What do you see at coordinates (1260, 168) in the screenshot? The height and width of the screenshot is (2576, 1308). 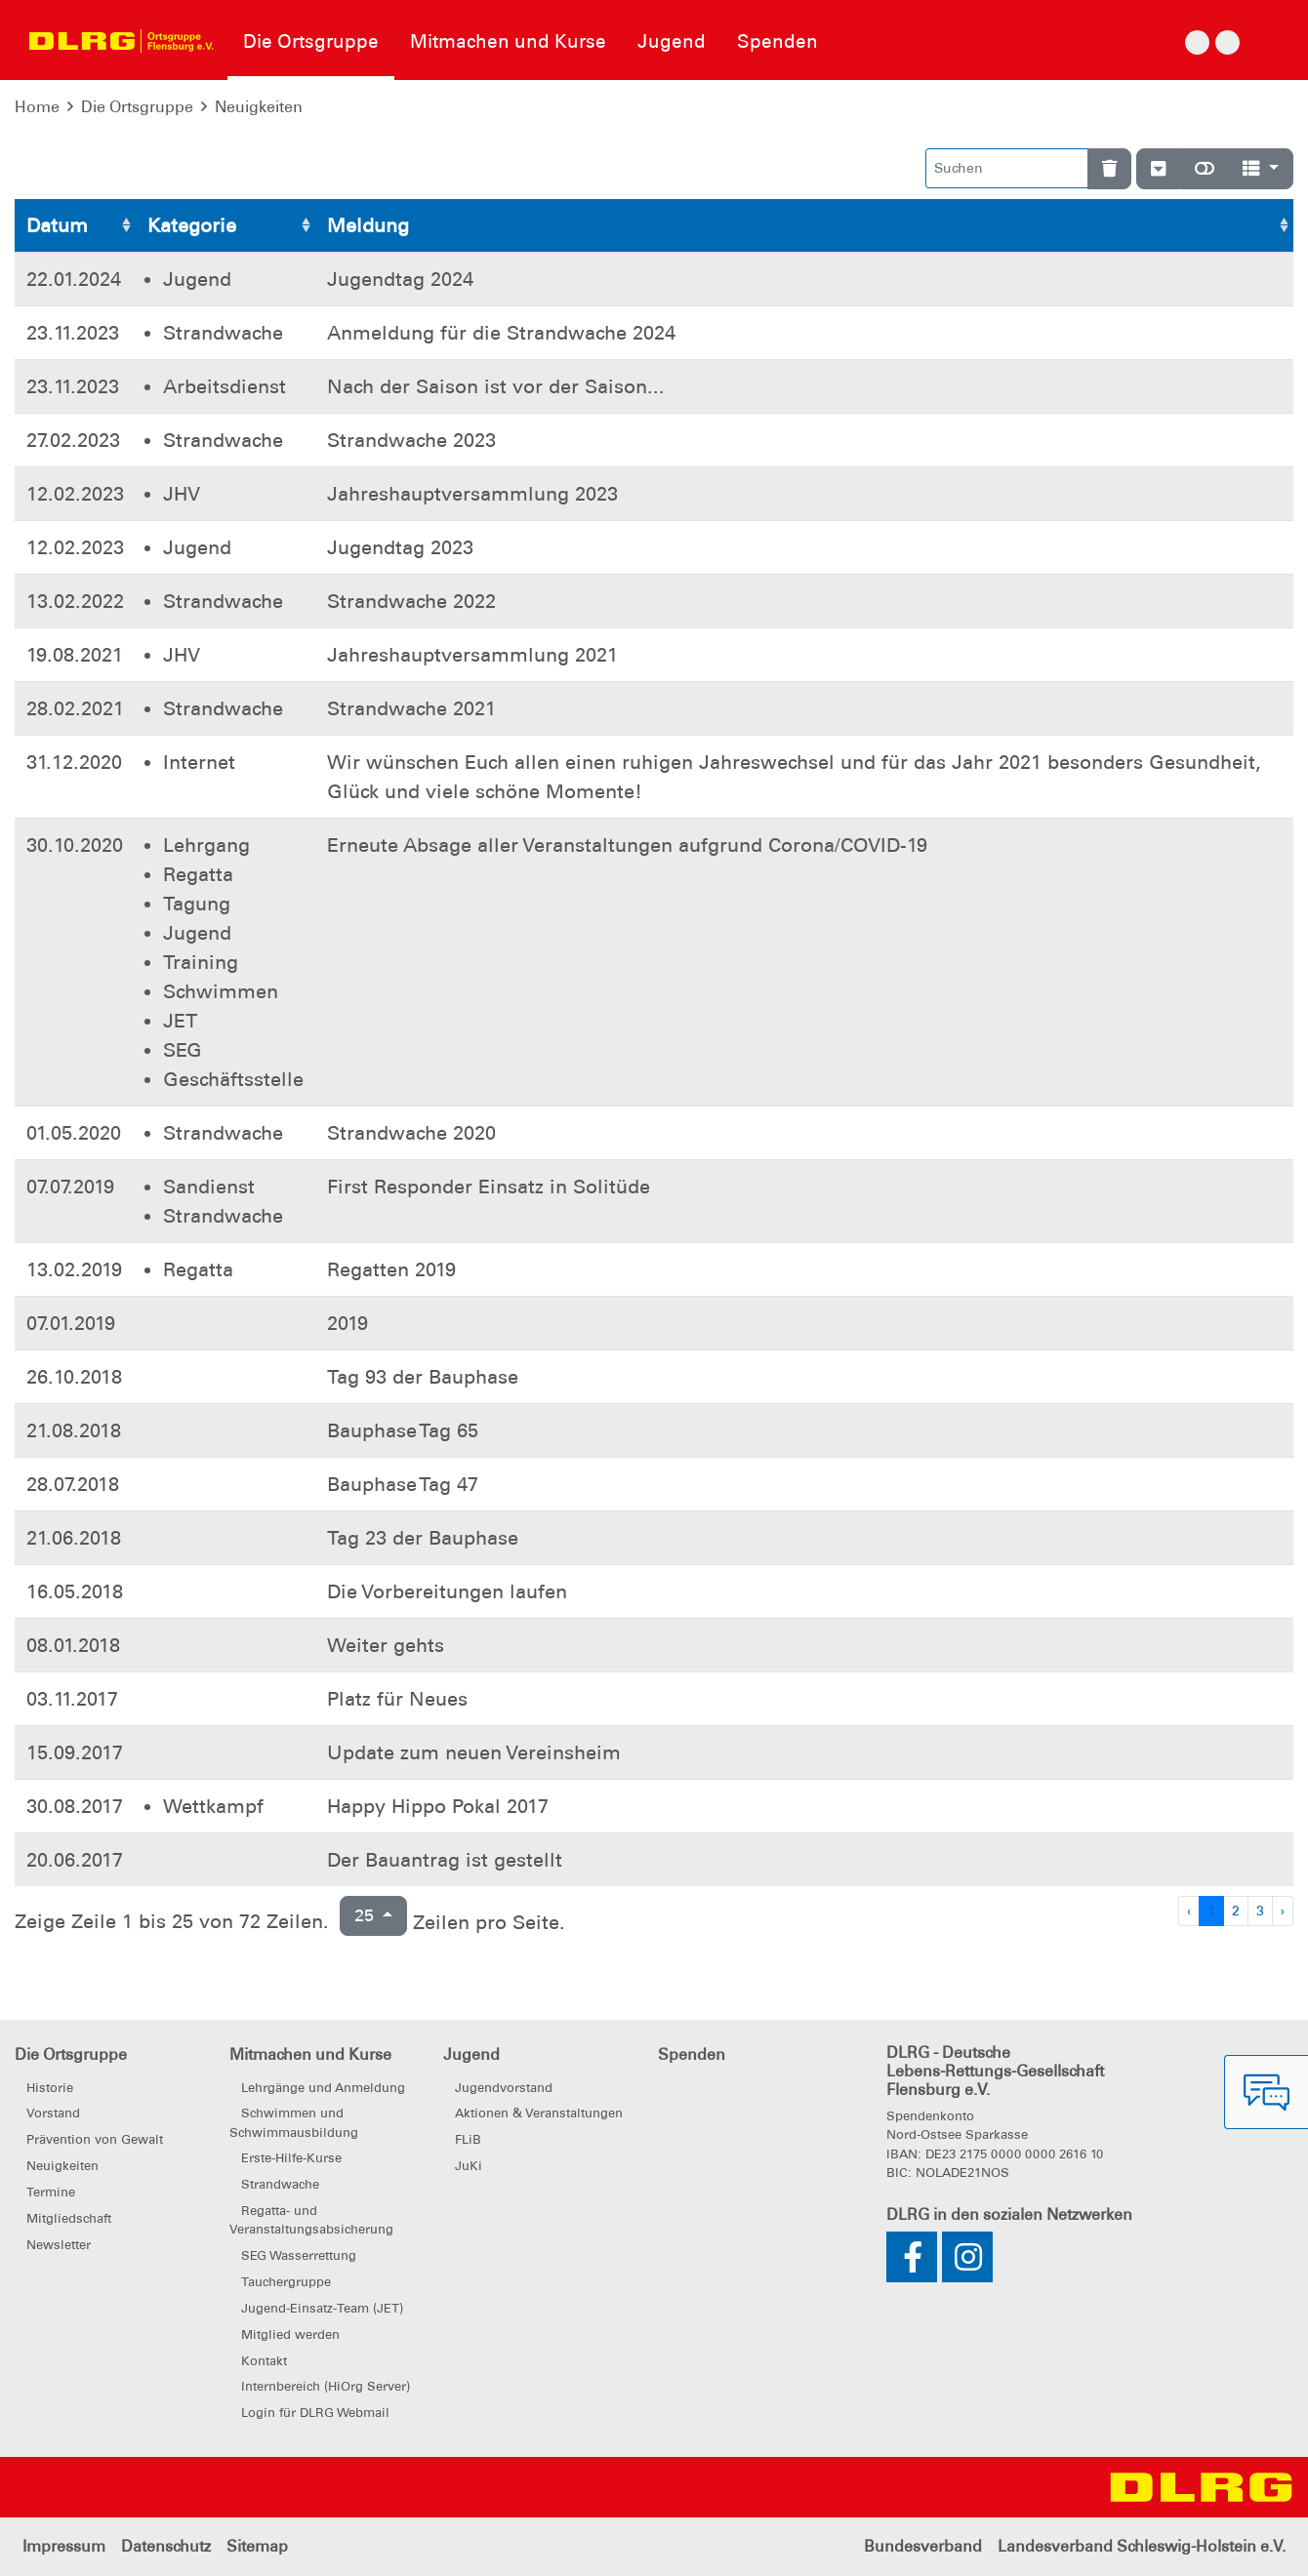 I see `[Spalten]` at bounding box center [1260, 168].